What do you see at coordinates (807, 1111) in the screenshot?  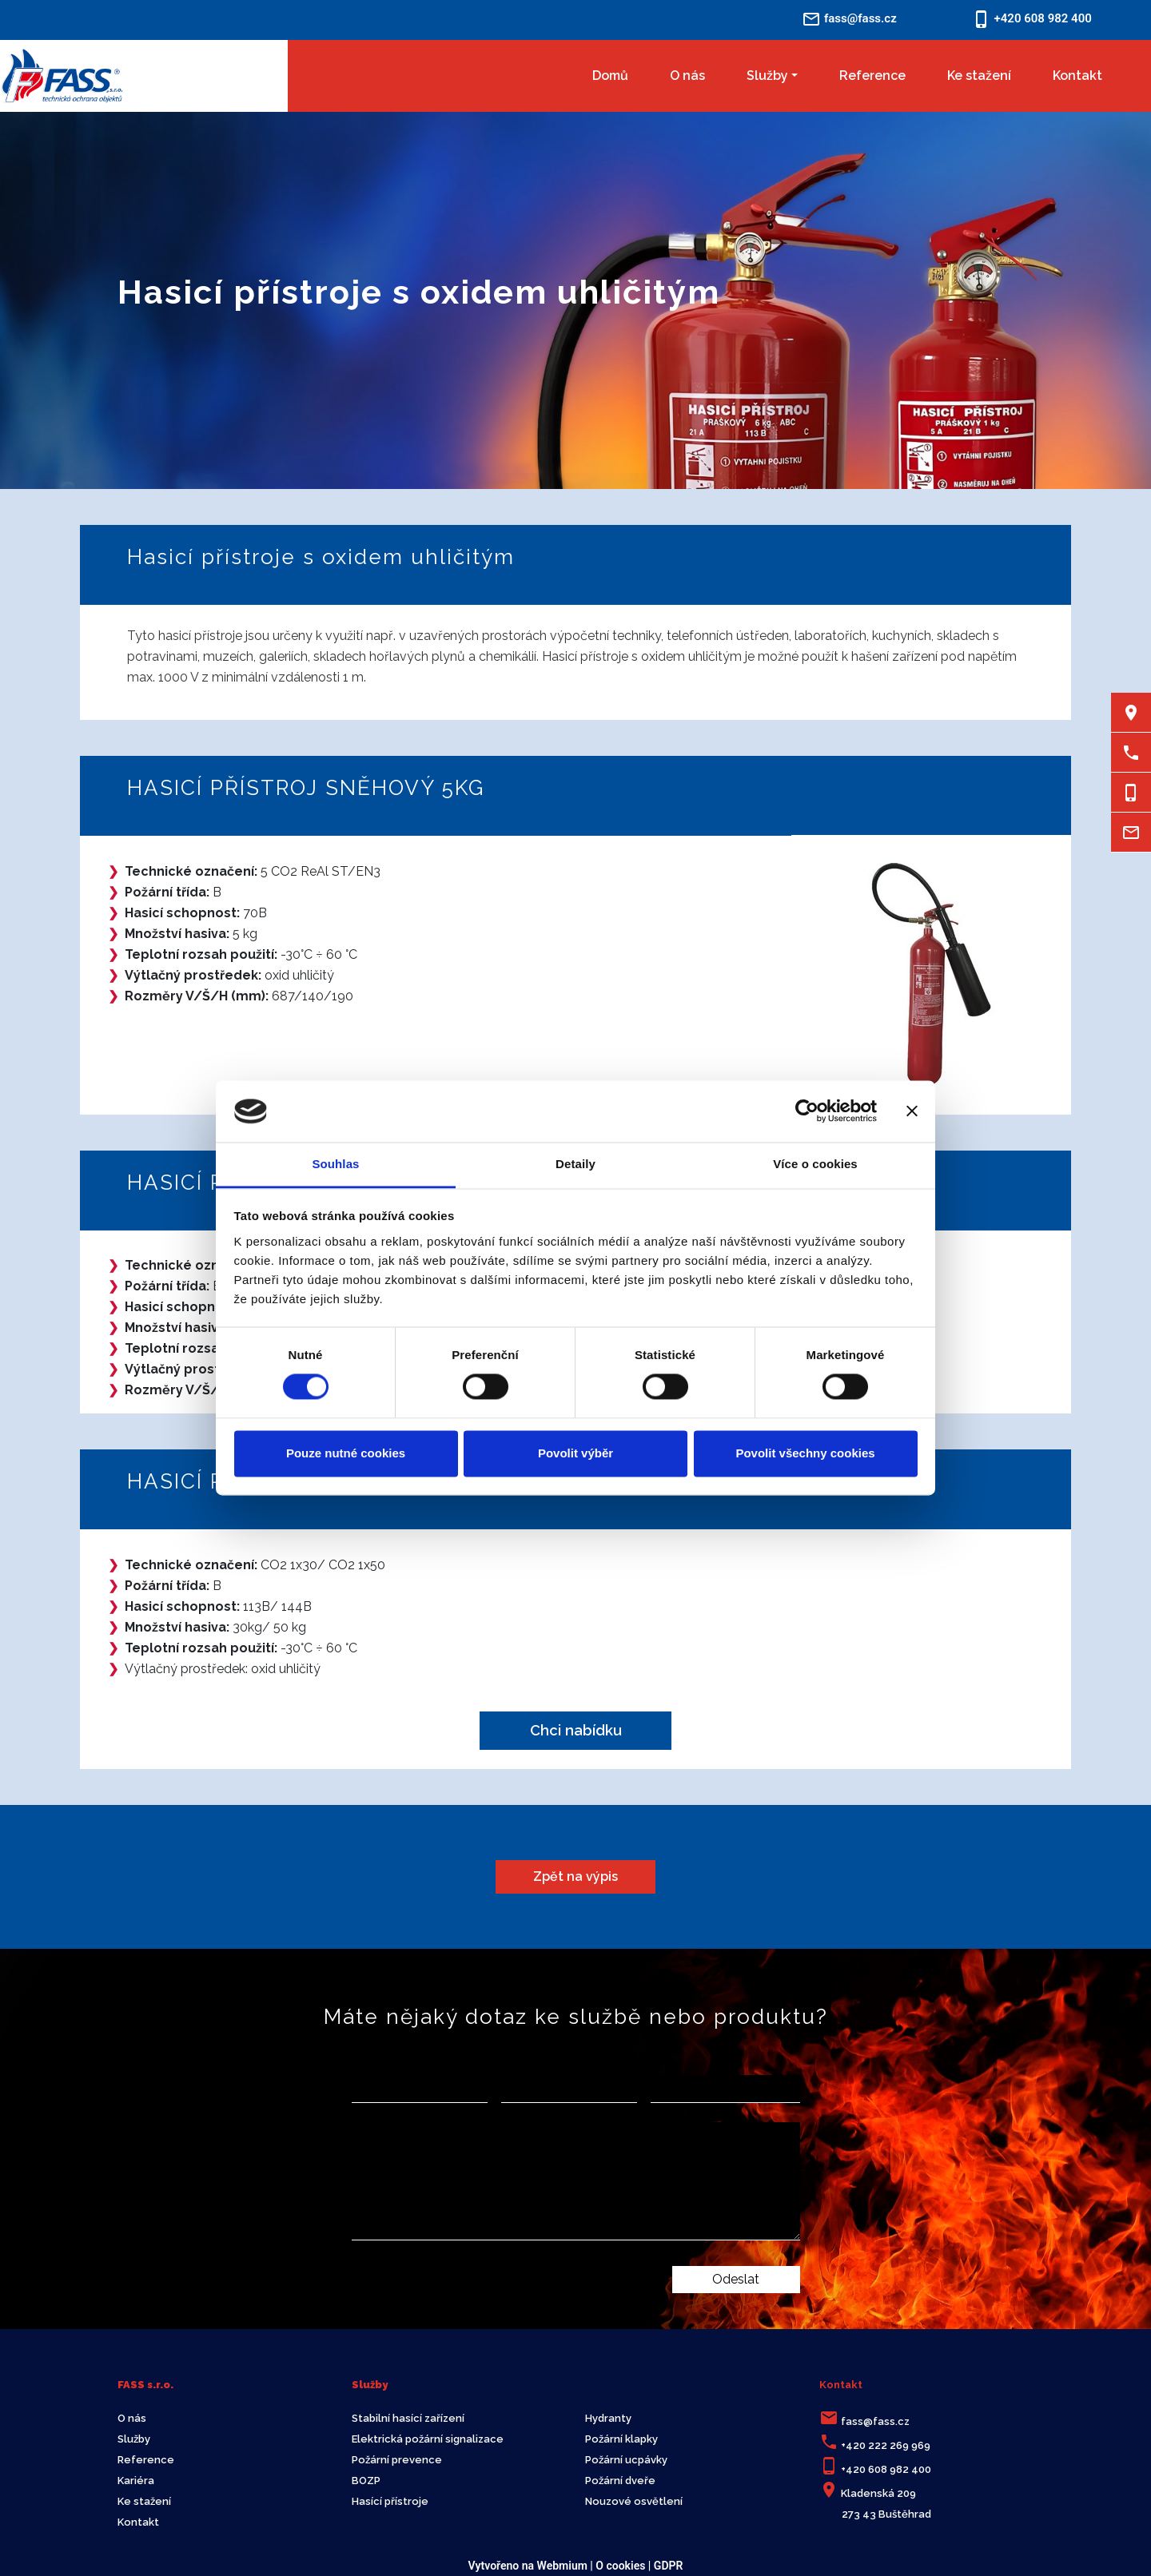 I see `[Cookiebot od Usercentrics - otevře se v novém okně]` at bounding box center [807, 1111].